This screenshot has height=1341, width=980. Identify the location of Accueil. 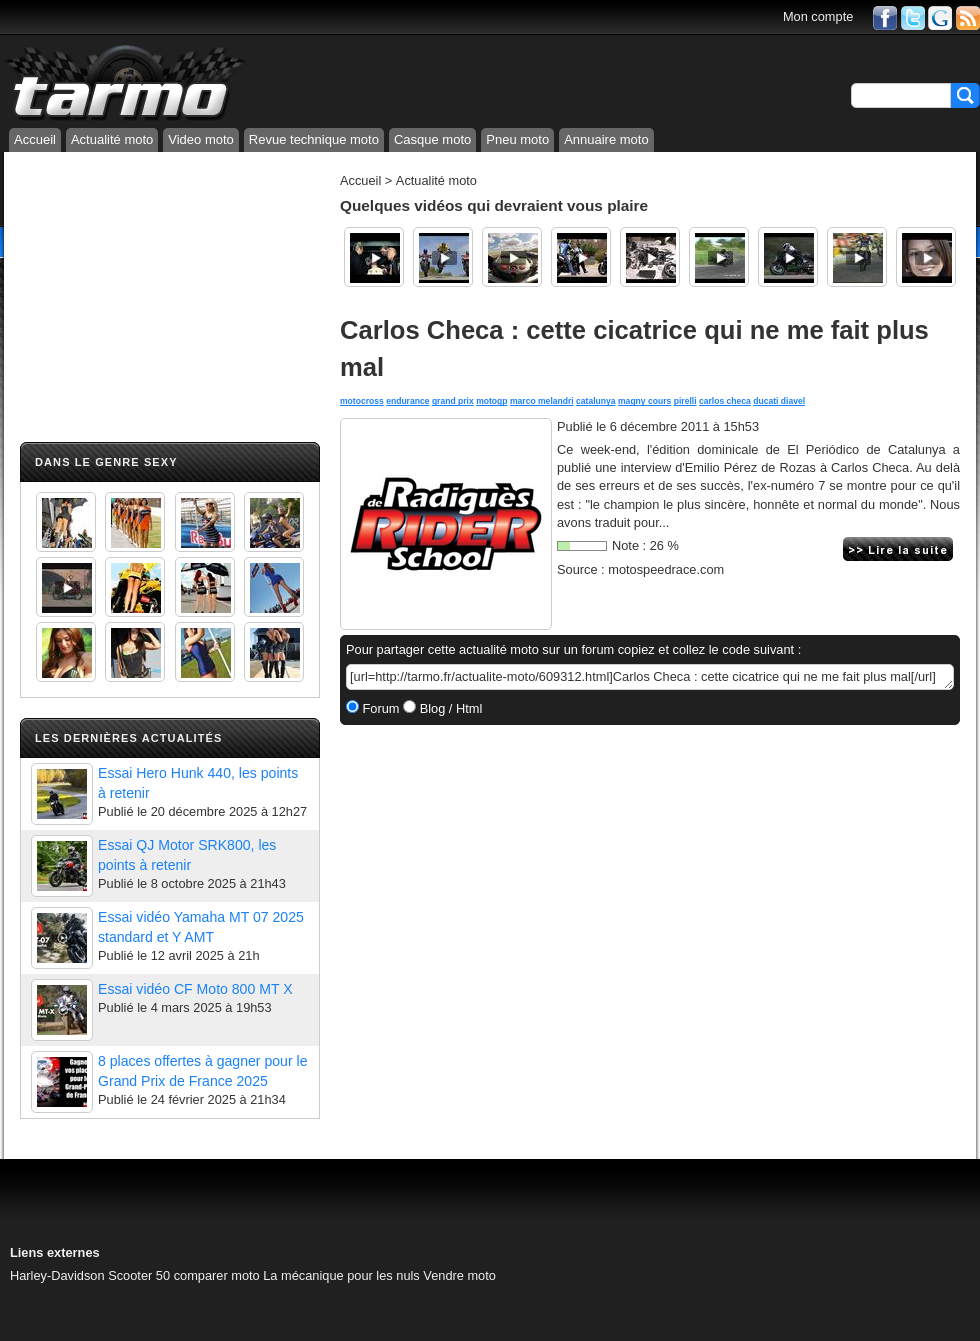
(35, 139).